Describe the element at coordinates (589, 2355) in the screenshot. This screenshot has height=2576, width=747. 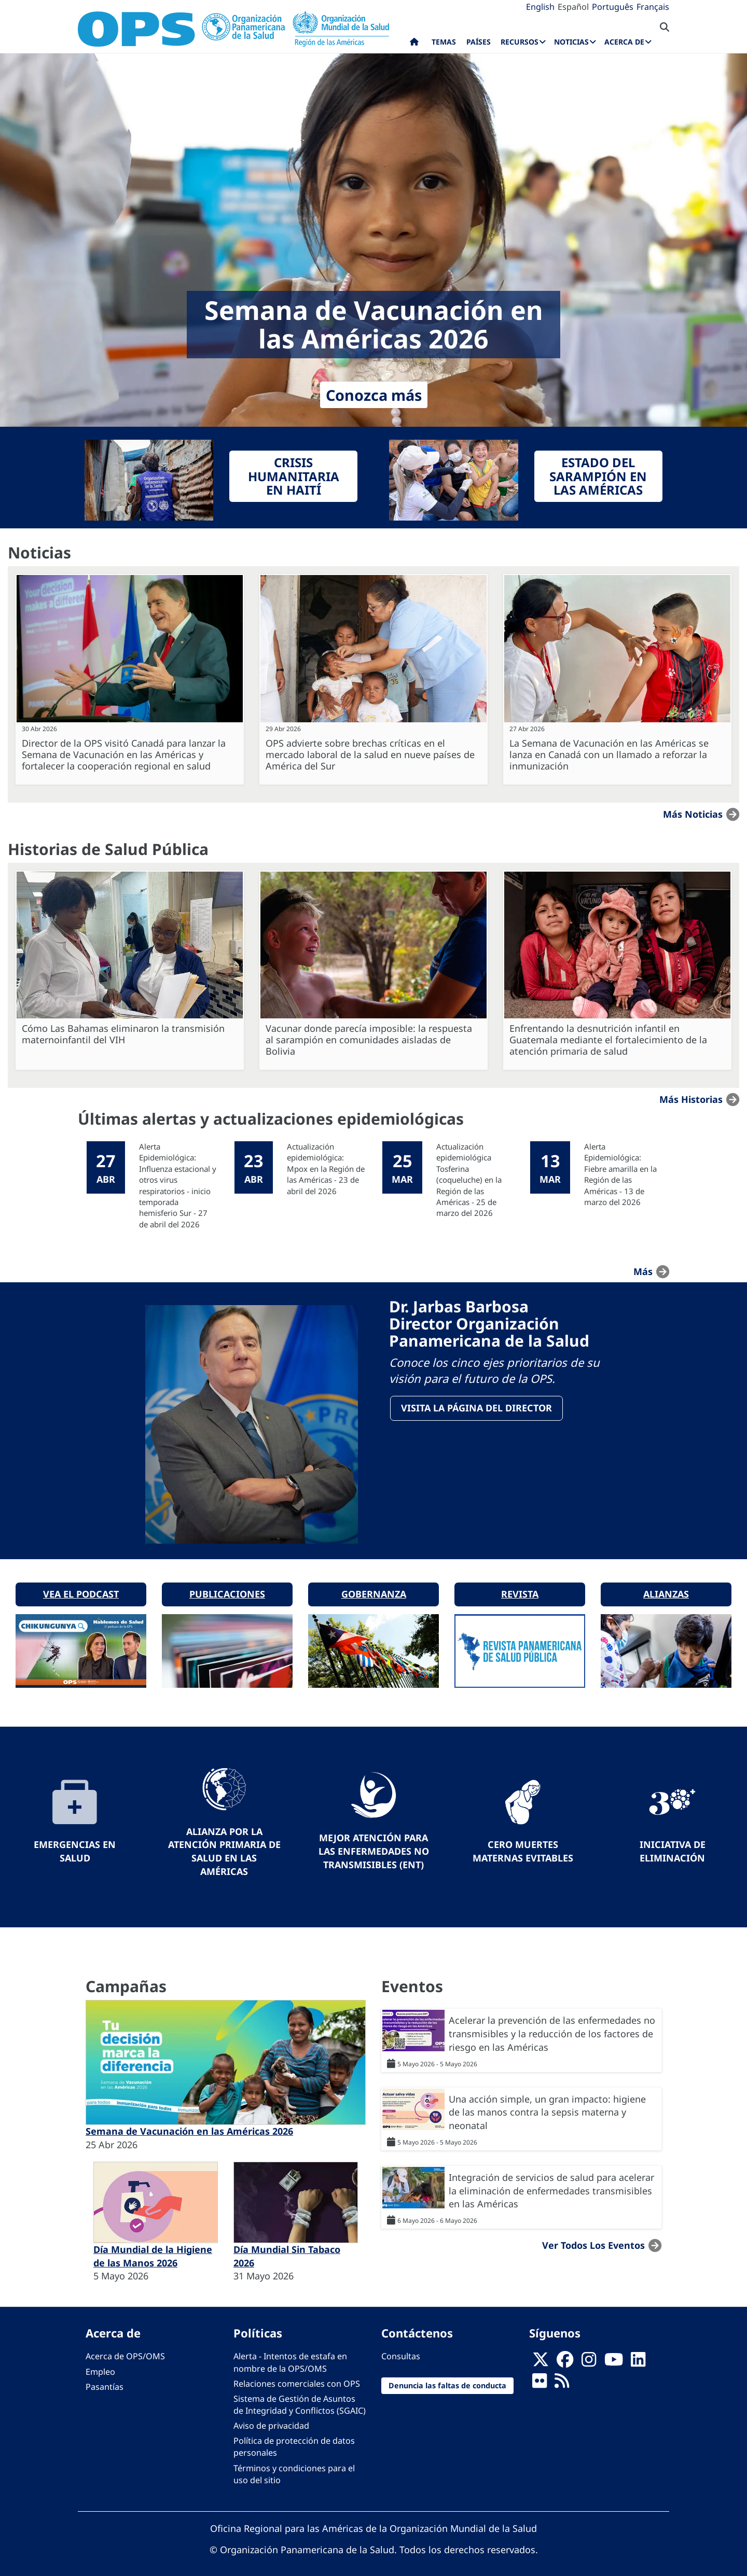
I see `[Follow us on Instagram]` at that location.